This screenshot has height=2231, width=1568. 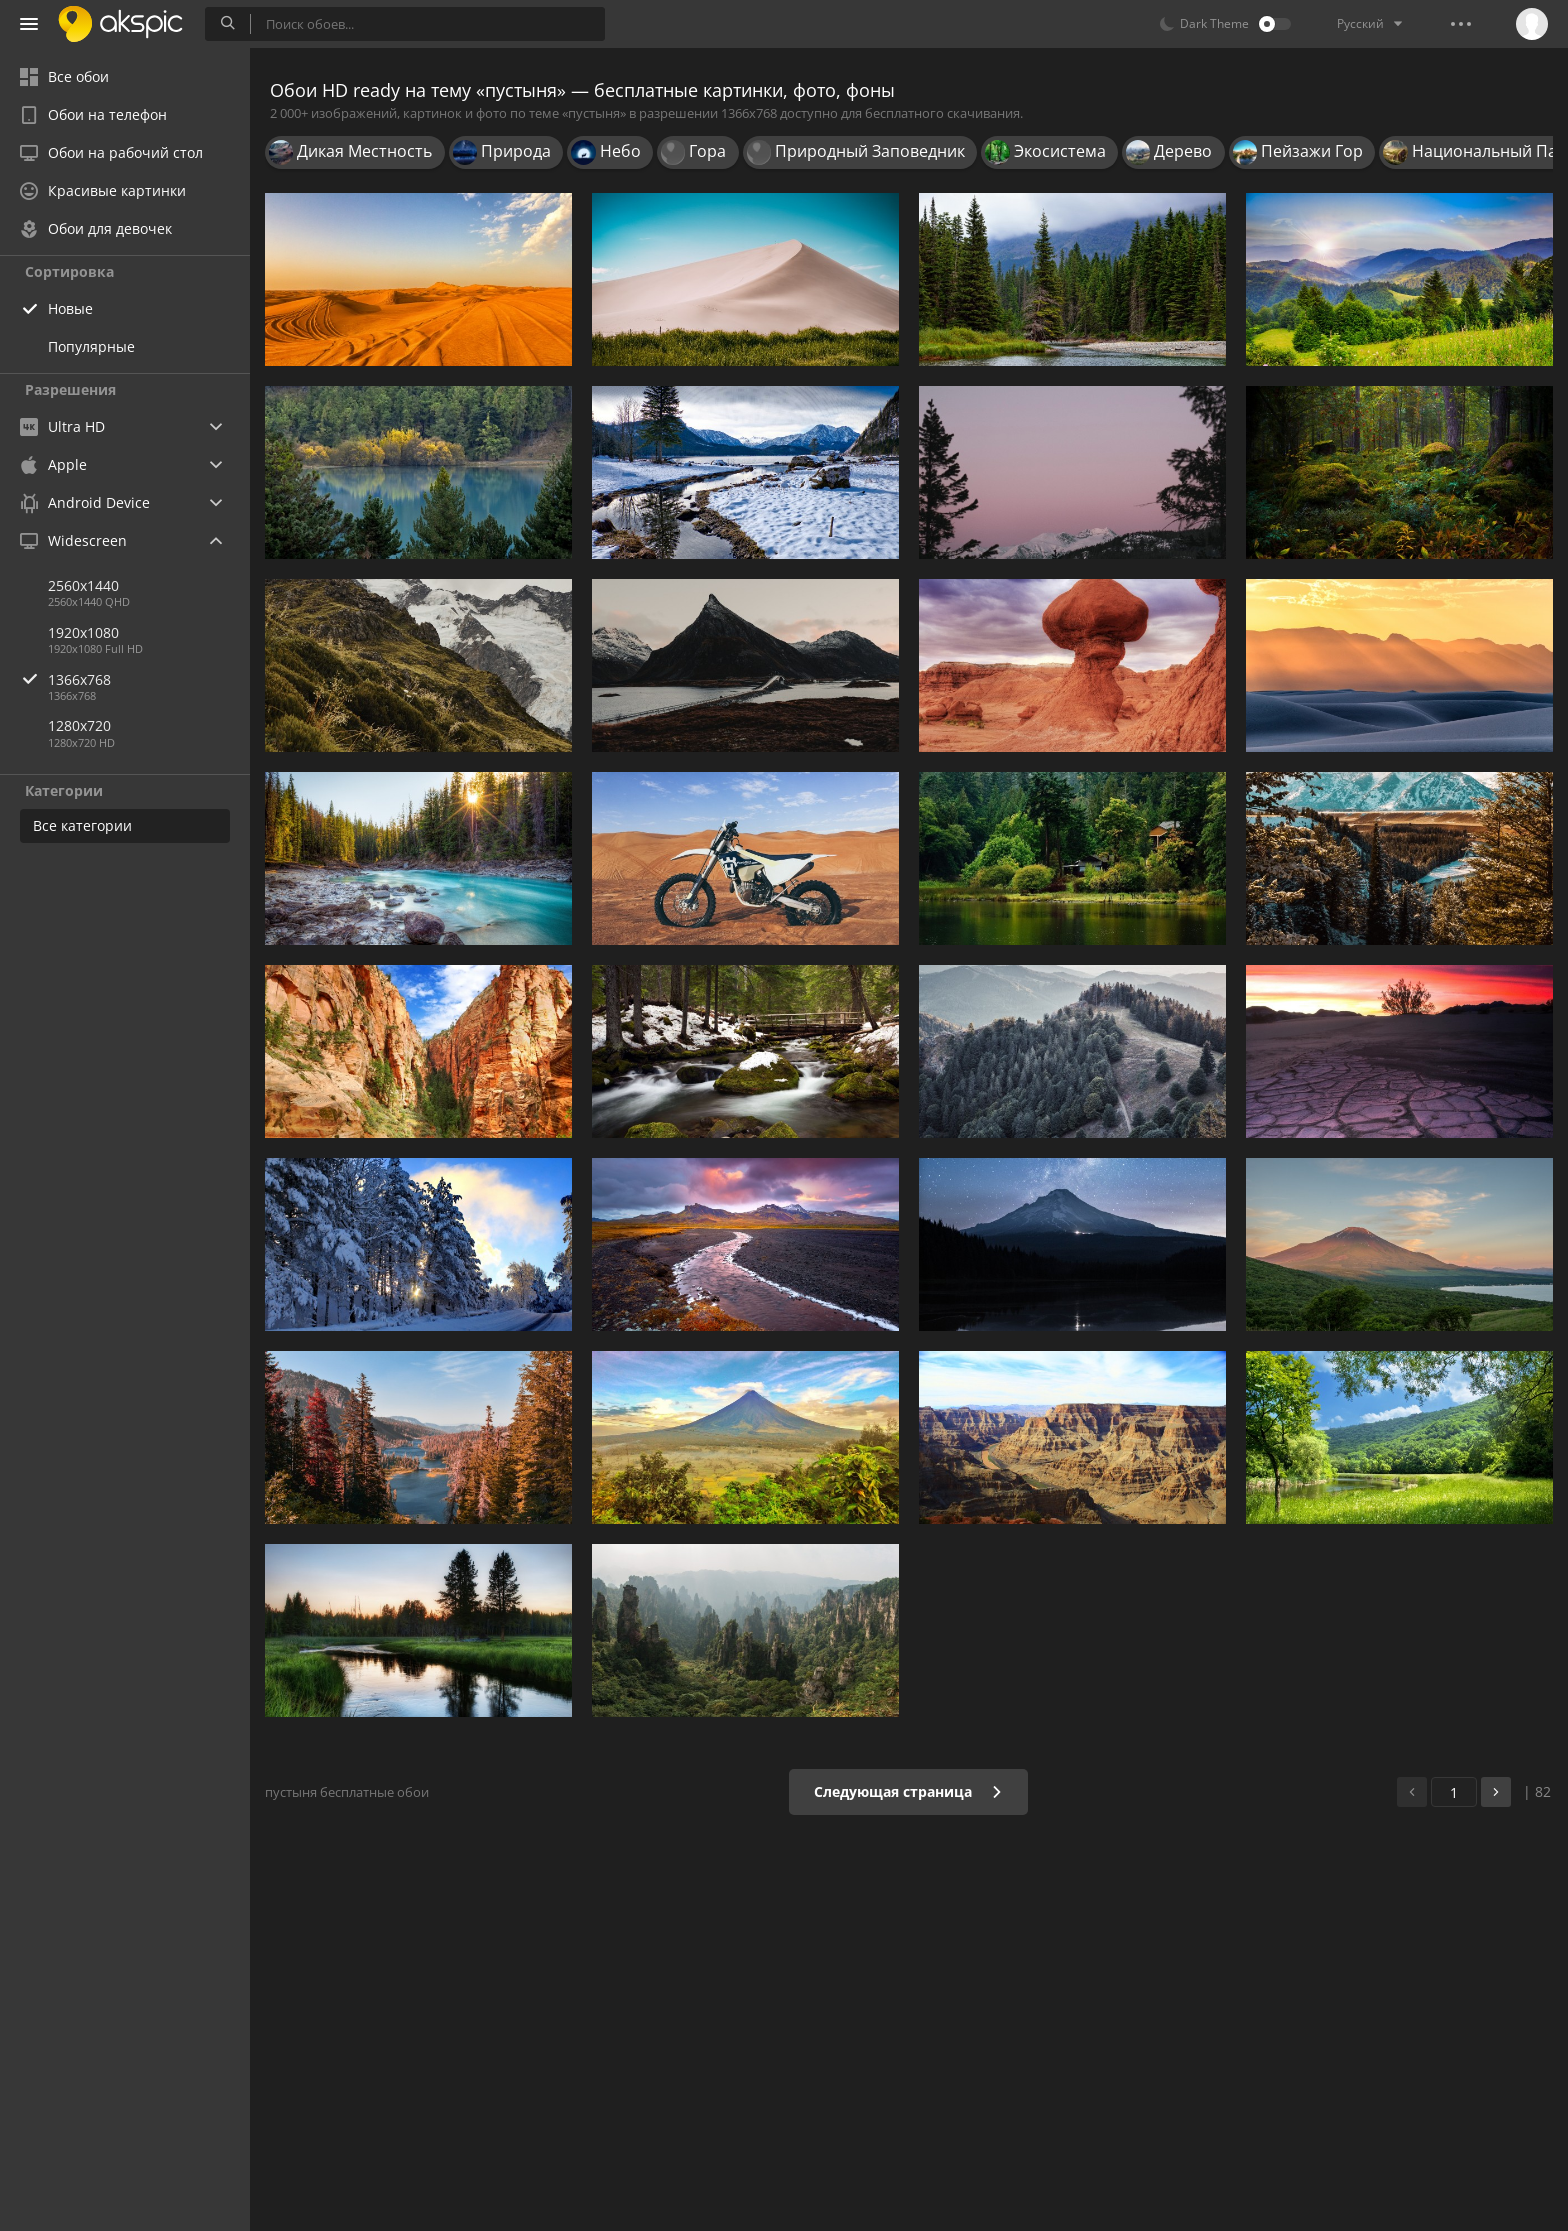 I want to click on Android Device, so click(x=85, y=503).